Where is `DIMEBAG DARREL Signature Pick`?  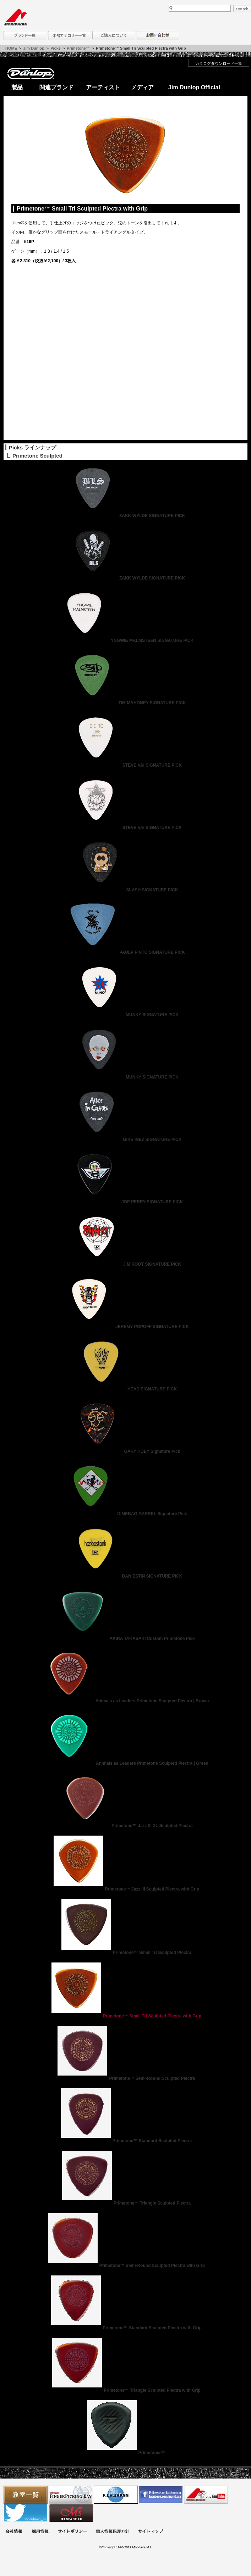 DIMEBAG DARREL Signature Pick is located at coordinates (125, 1513).